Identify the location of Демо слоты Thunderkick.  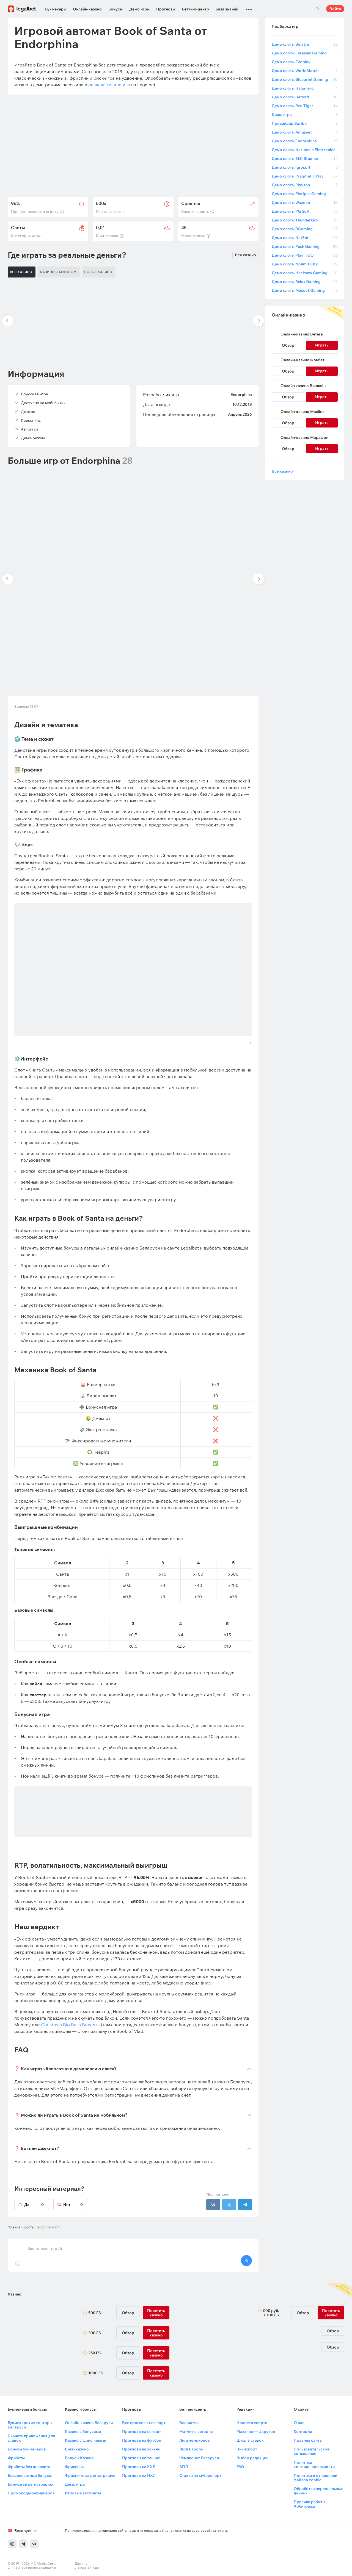
(305, 220).